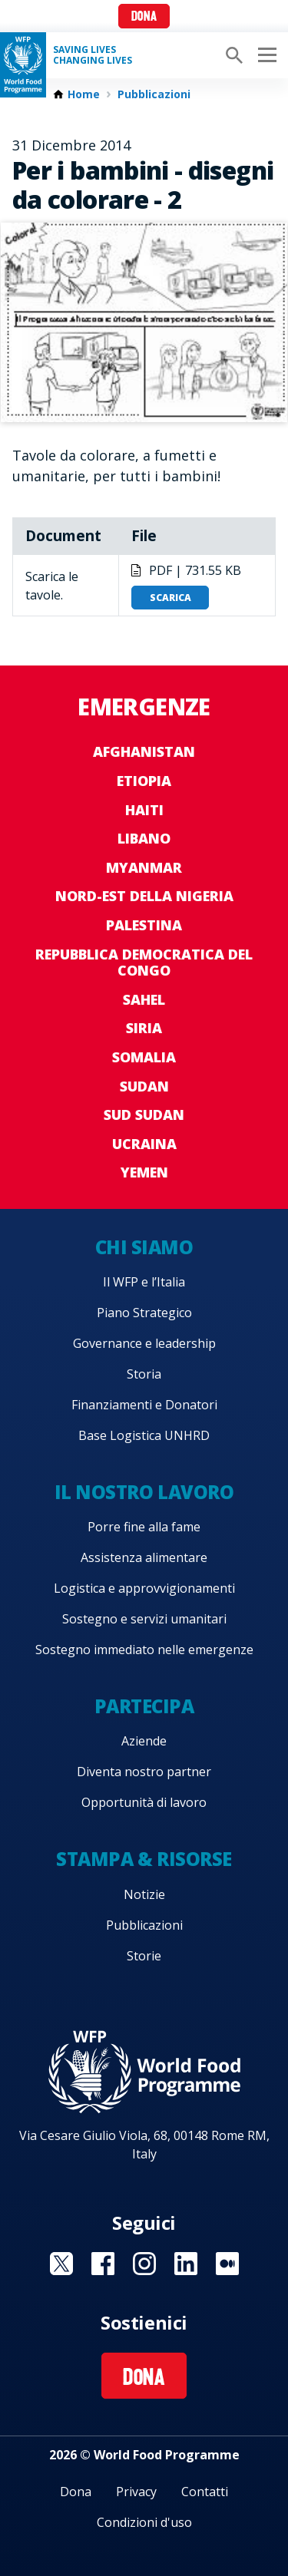 This screenshot has height=2576, width=288. What do you see at coordinates (144, 2522) in the screenshot?
I see `Condizioni d'uso` at bounding box center [144, 2522].